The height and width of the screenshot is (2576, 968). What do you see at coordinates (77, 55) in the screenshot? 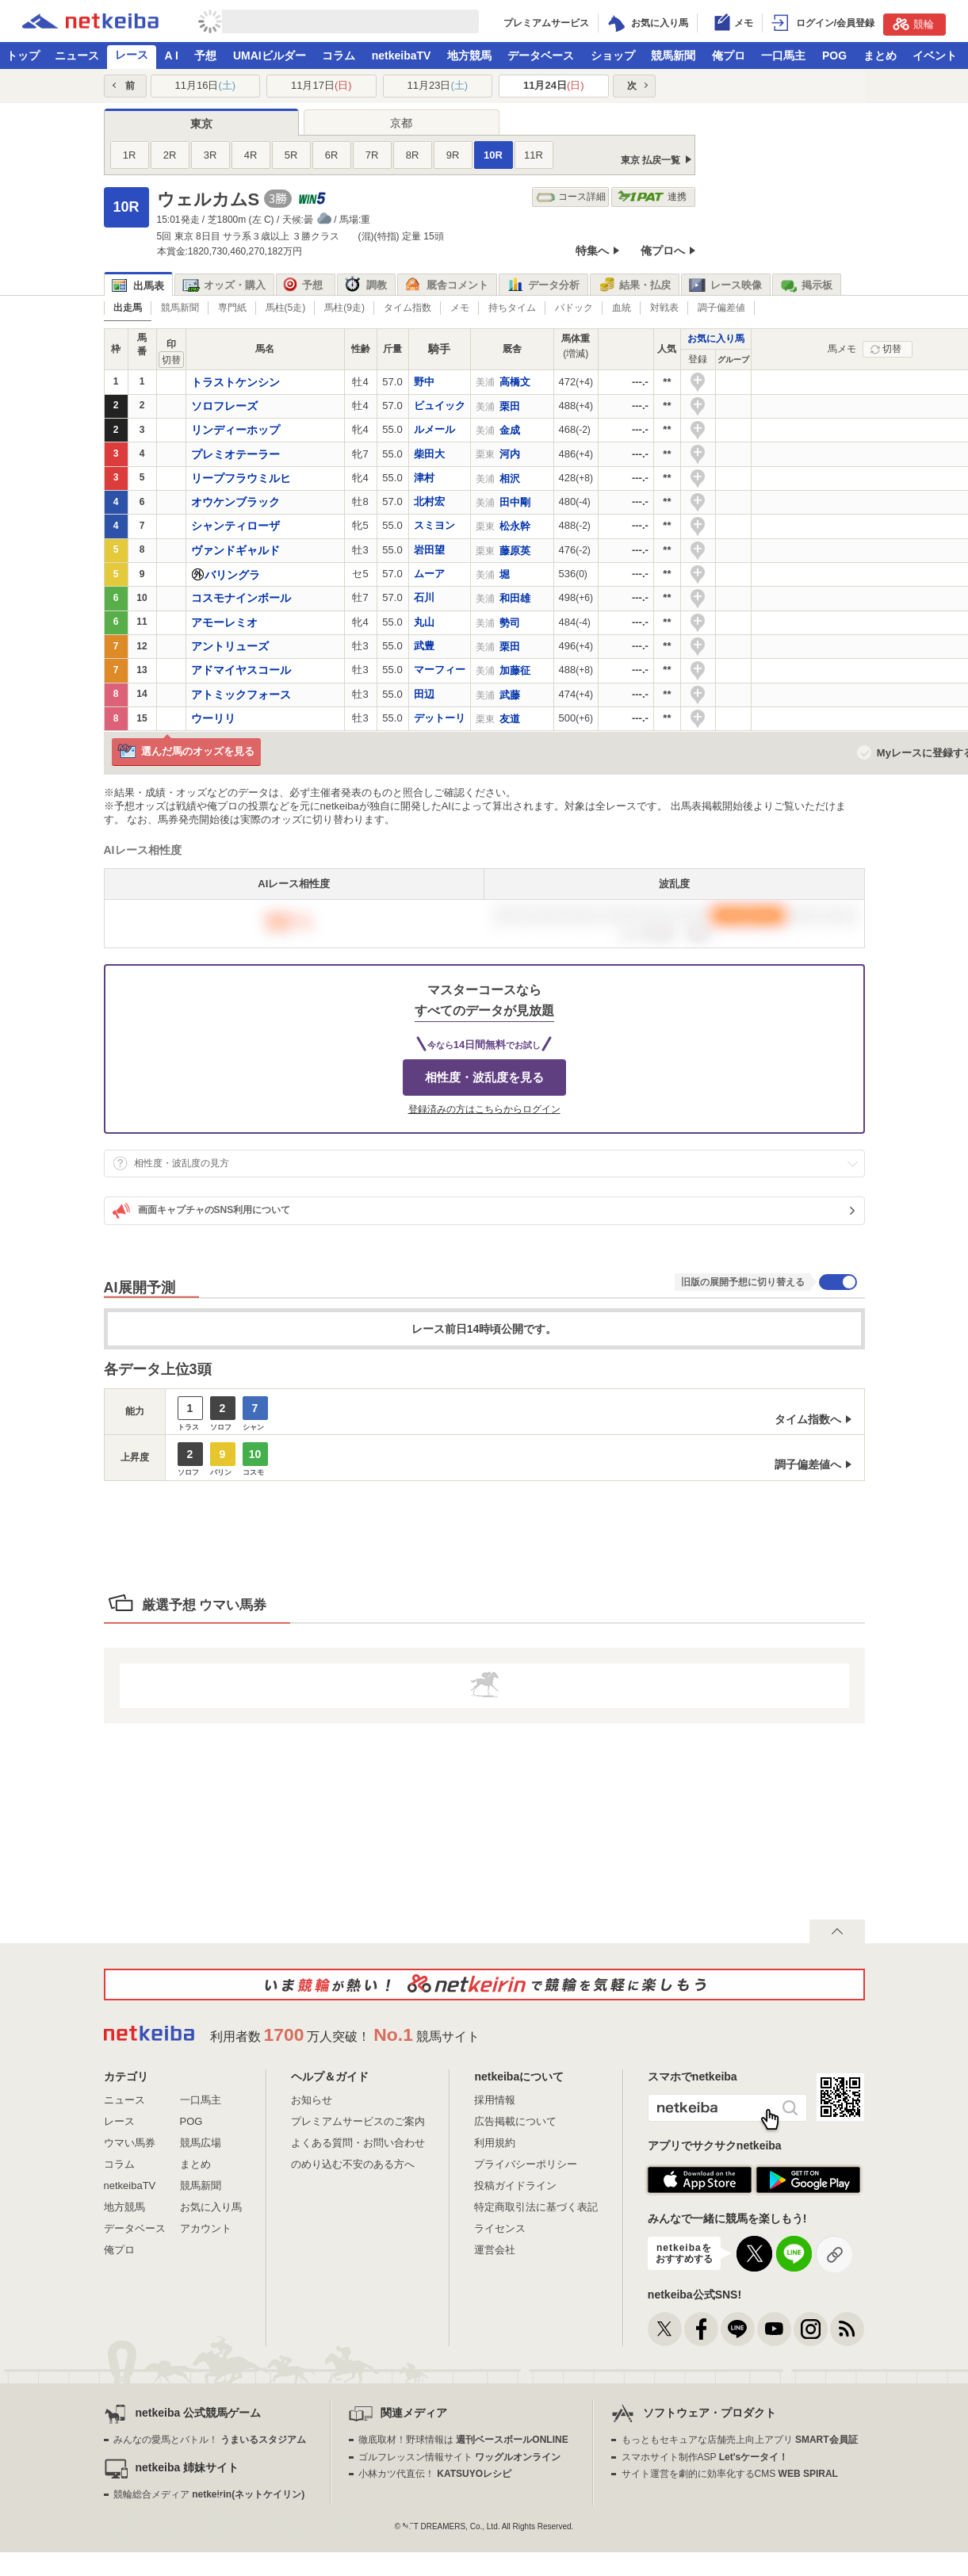
I see `ニュース` at bounding box center [77, 55].